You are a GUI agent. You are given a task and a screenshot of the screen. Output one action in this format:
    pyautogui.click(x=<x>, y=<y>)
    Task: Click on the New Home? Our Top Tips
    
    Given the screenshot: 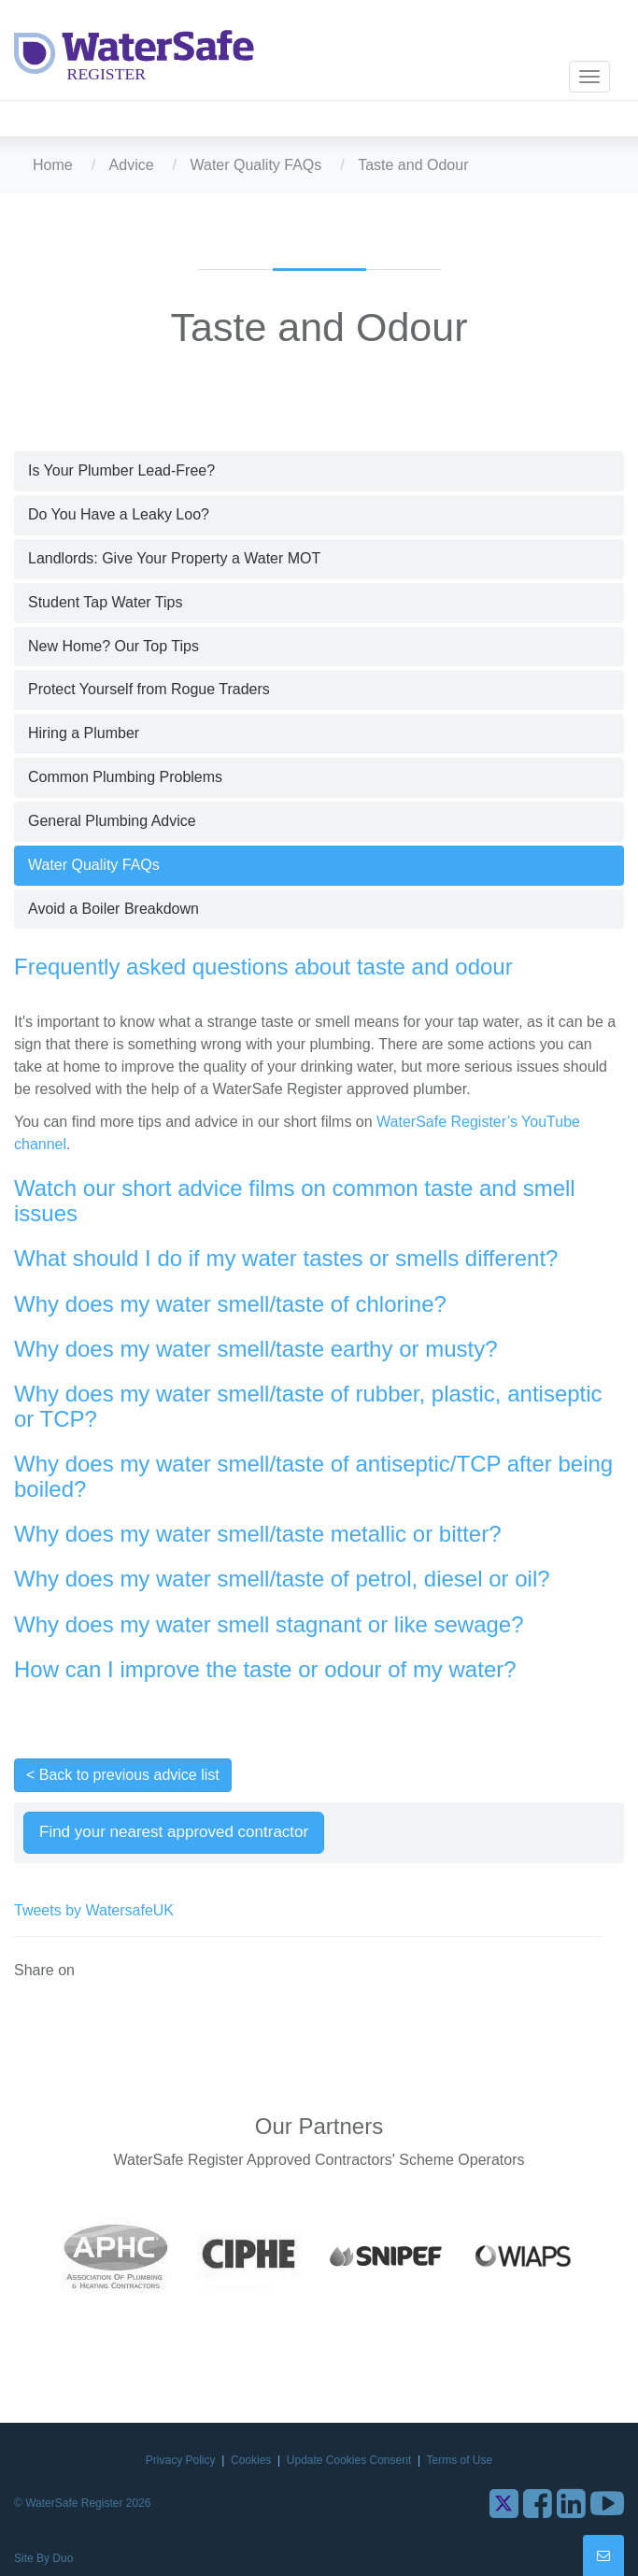 What is the action you would take?
    pyautogui.click(x=113, y=646)
    